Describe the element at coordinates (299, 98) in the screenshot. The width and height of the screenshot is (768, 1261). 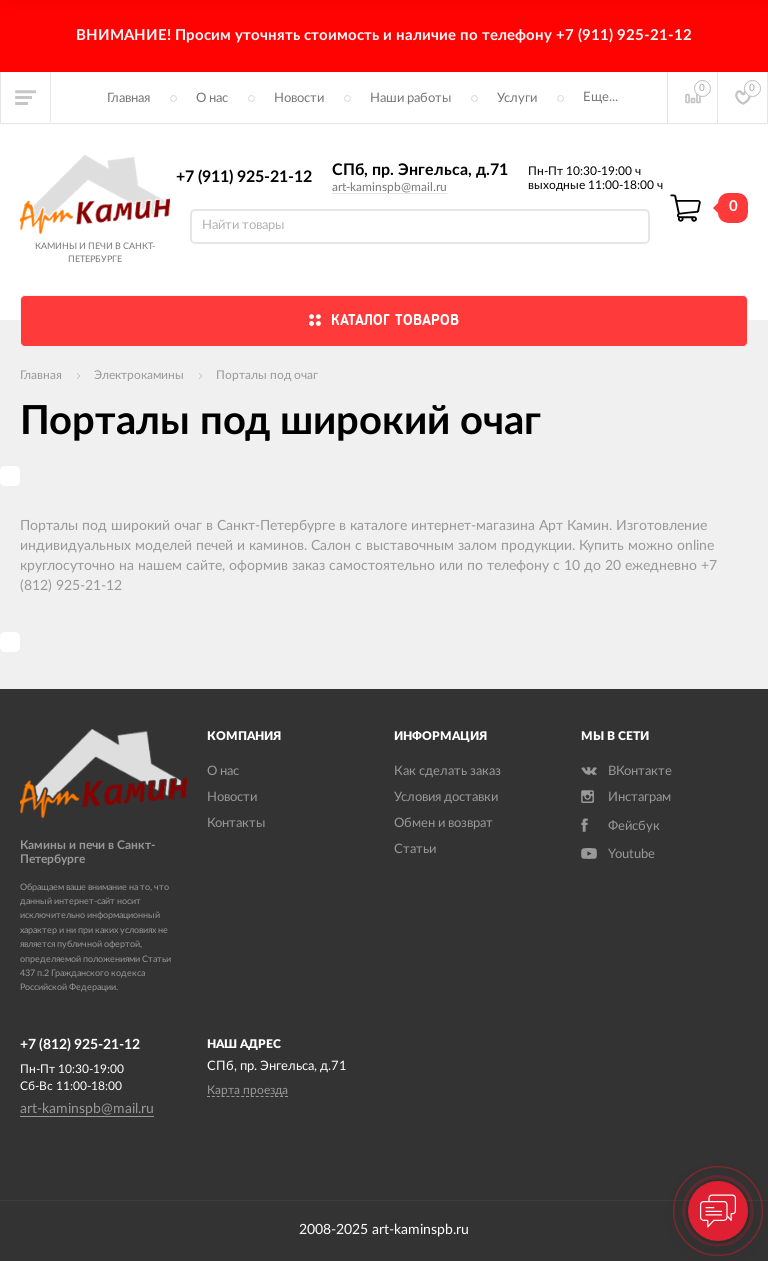
I see `Новости` at that location.